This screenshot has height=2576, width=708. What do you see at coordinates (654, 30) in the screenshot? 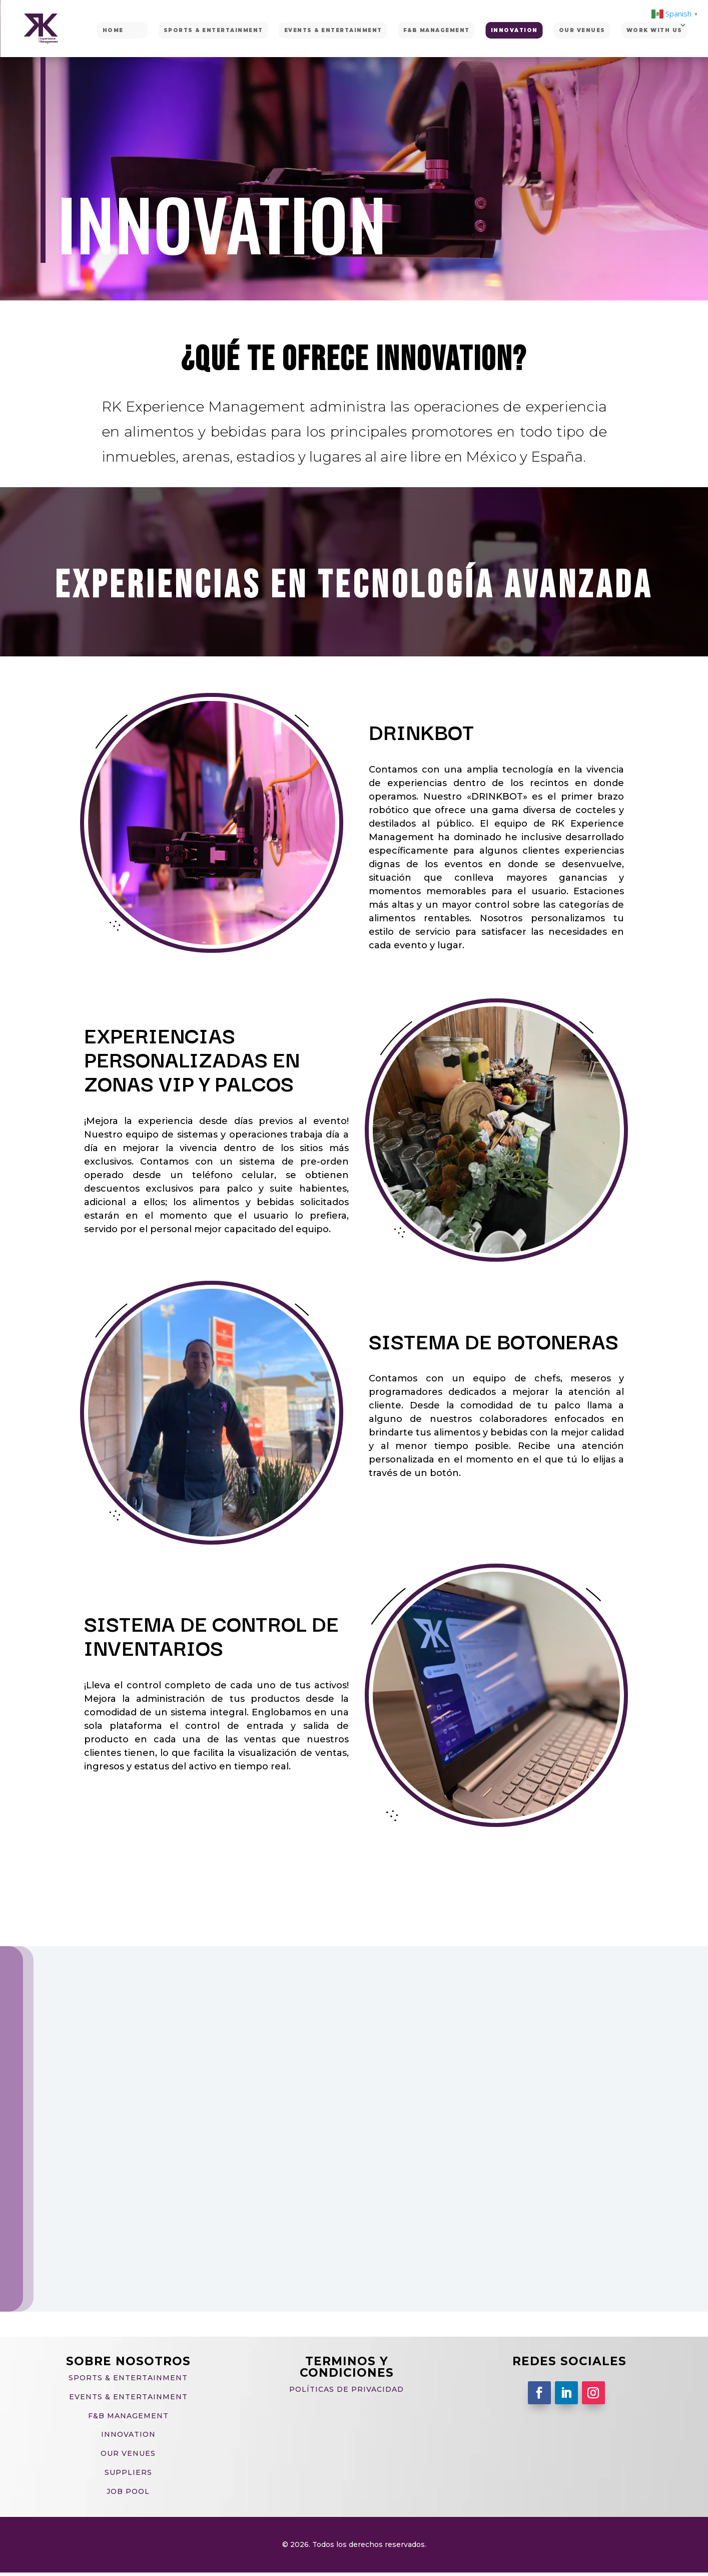
I see `WORK WITH US` at bounding box center [654, 30].